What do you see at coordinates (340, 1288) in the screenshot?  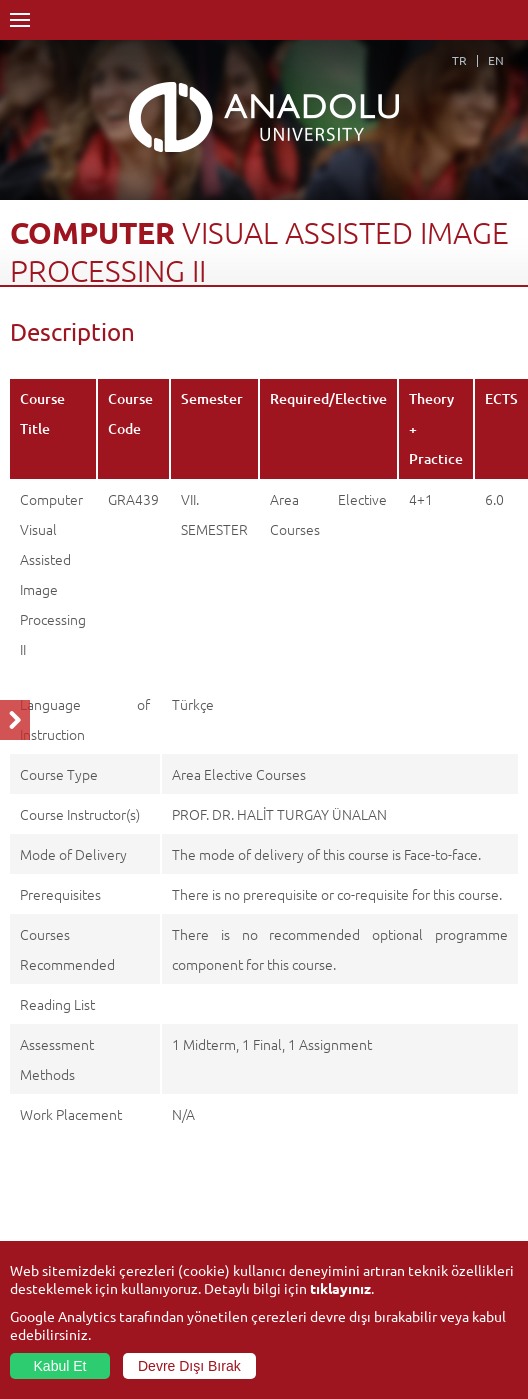 I see `tıklayınız` at bounding box center [340, 1288].